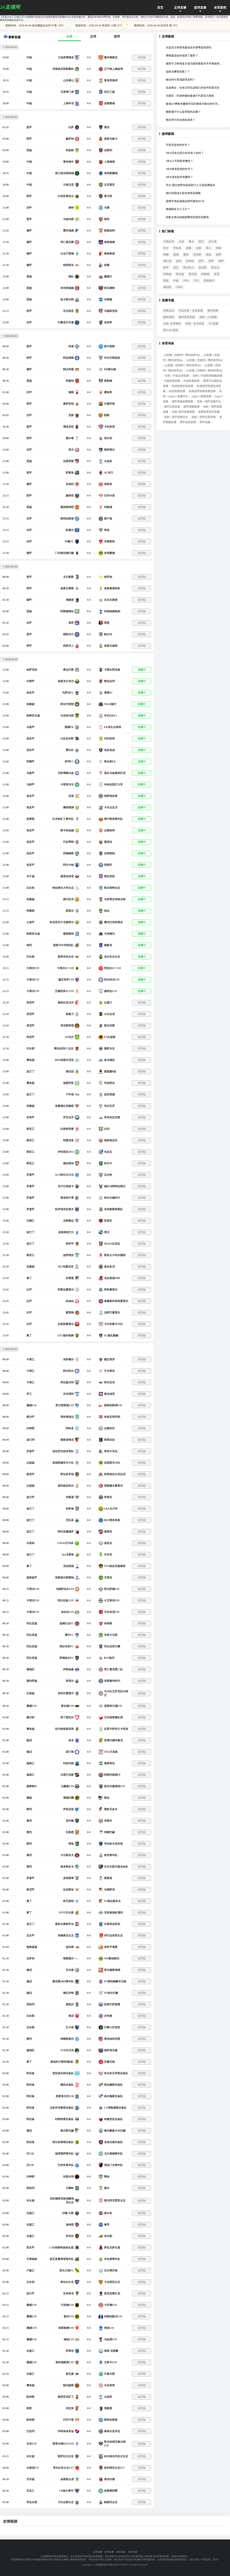 This screenshot has width=230, height=2576. What do you see at coordinates (112, 1646) in the screenshot?
I see `冈比亚荷兰狮` at bounding box center [112, 1646].